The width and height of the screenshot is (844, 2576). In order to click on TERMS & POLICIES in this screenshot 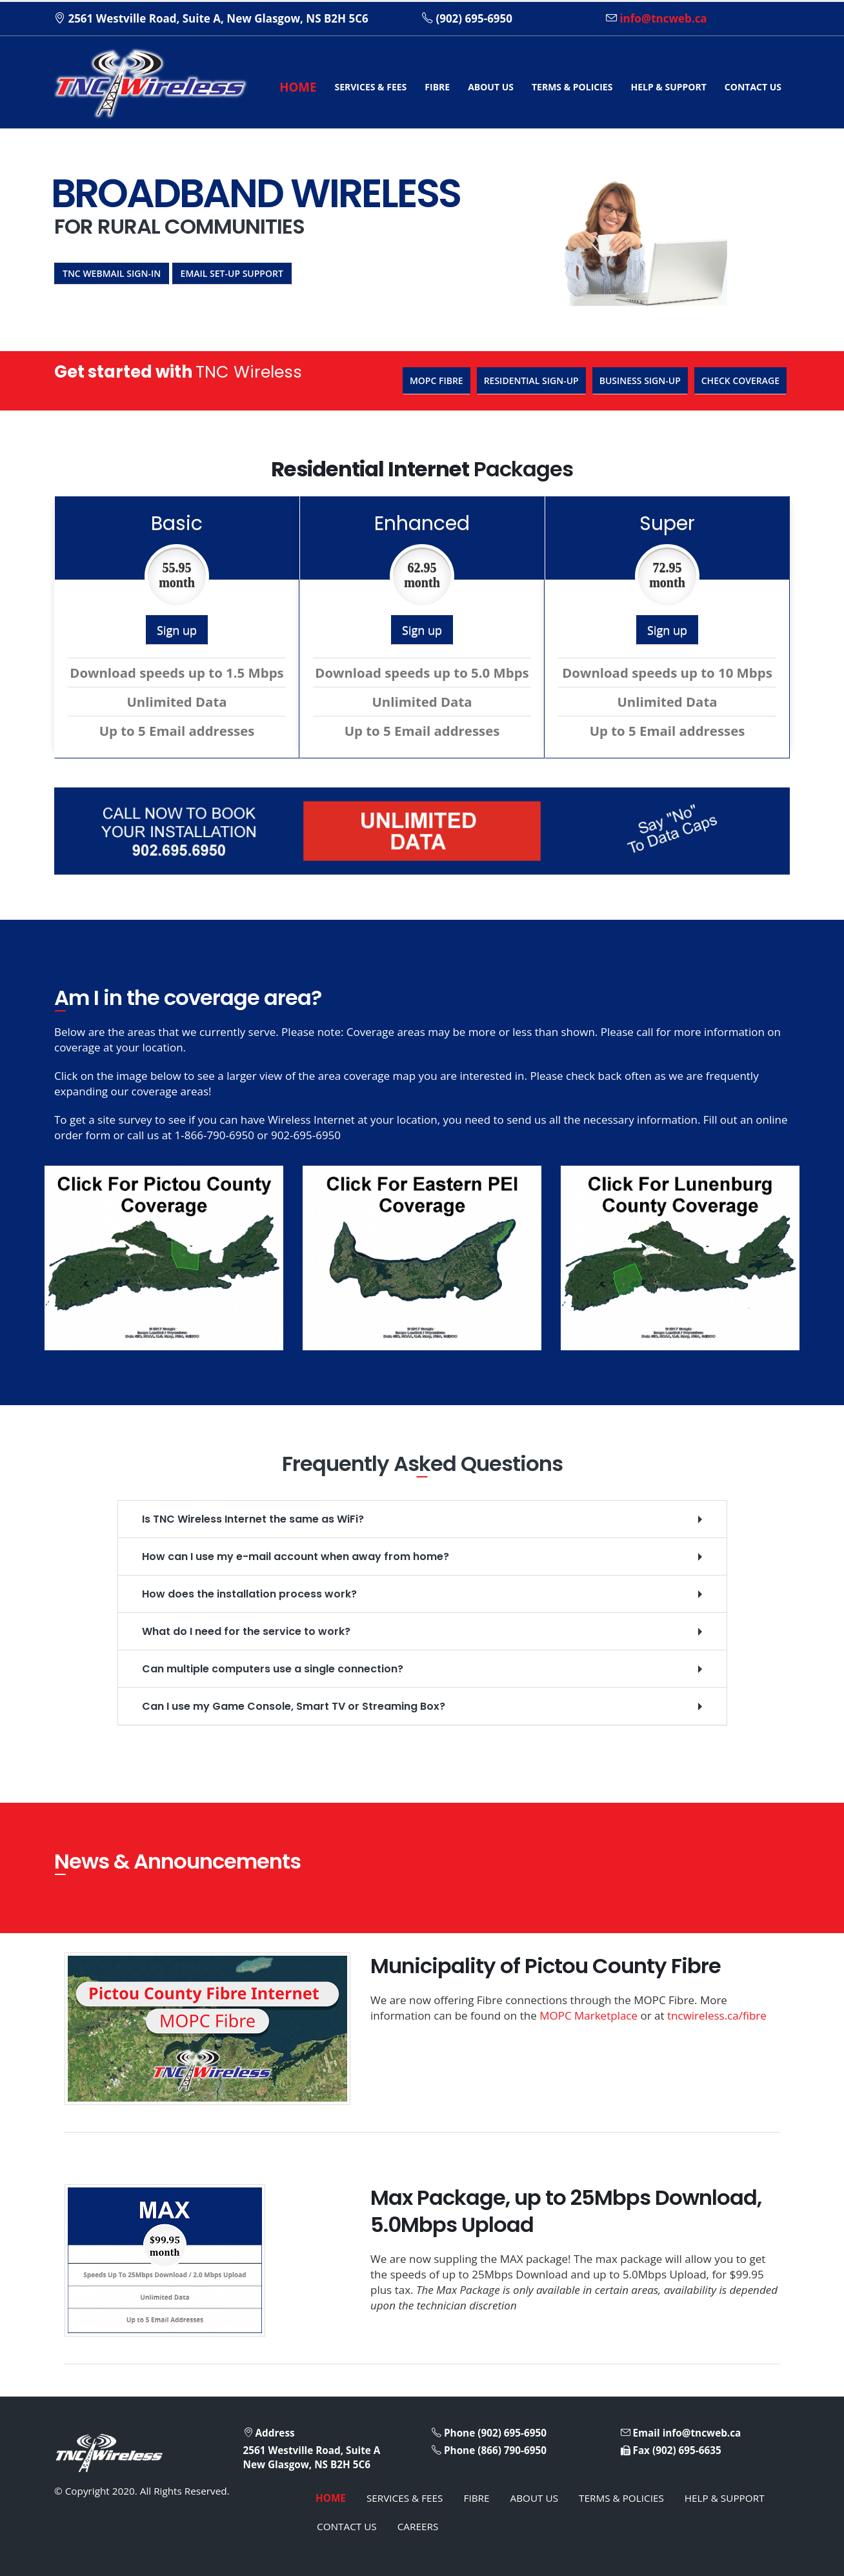, I will do `click(572, 87)`.